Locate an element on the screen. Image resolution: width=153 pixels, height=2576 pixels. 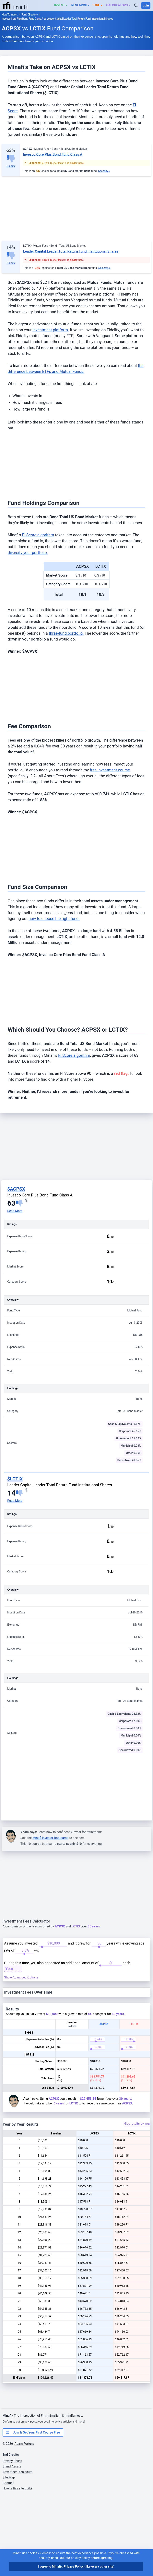
Join & Get Your First Course Free is located at coordinates (33, 2513).